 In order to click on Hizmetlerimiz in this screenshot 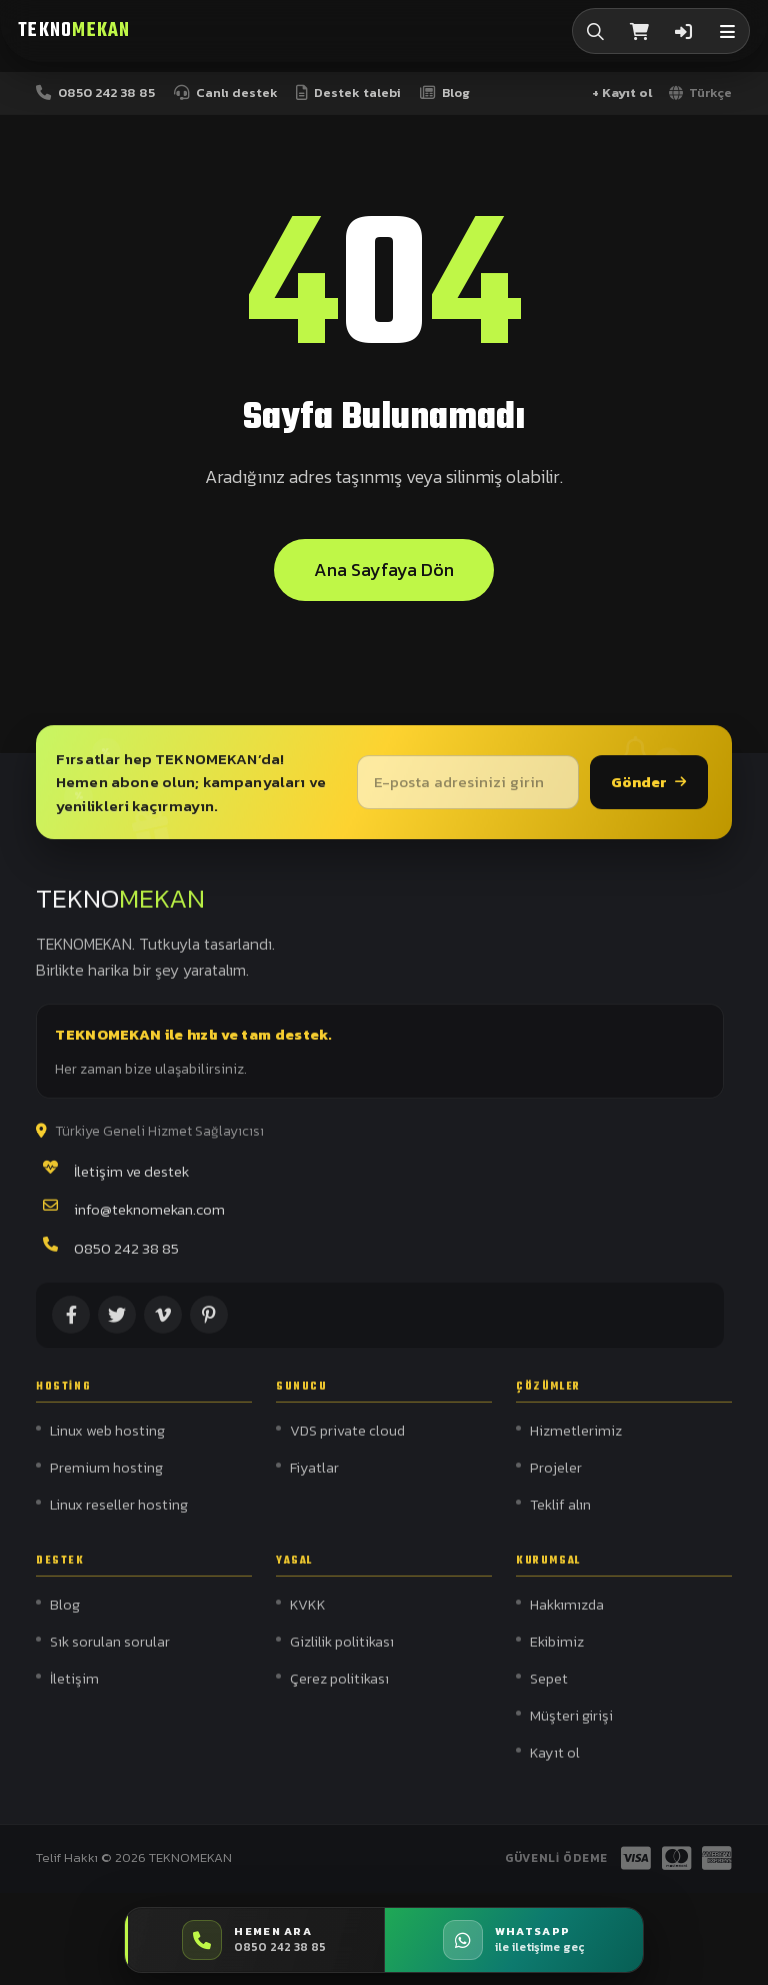, I will do `click(576, 1443)`.